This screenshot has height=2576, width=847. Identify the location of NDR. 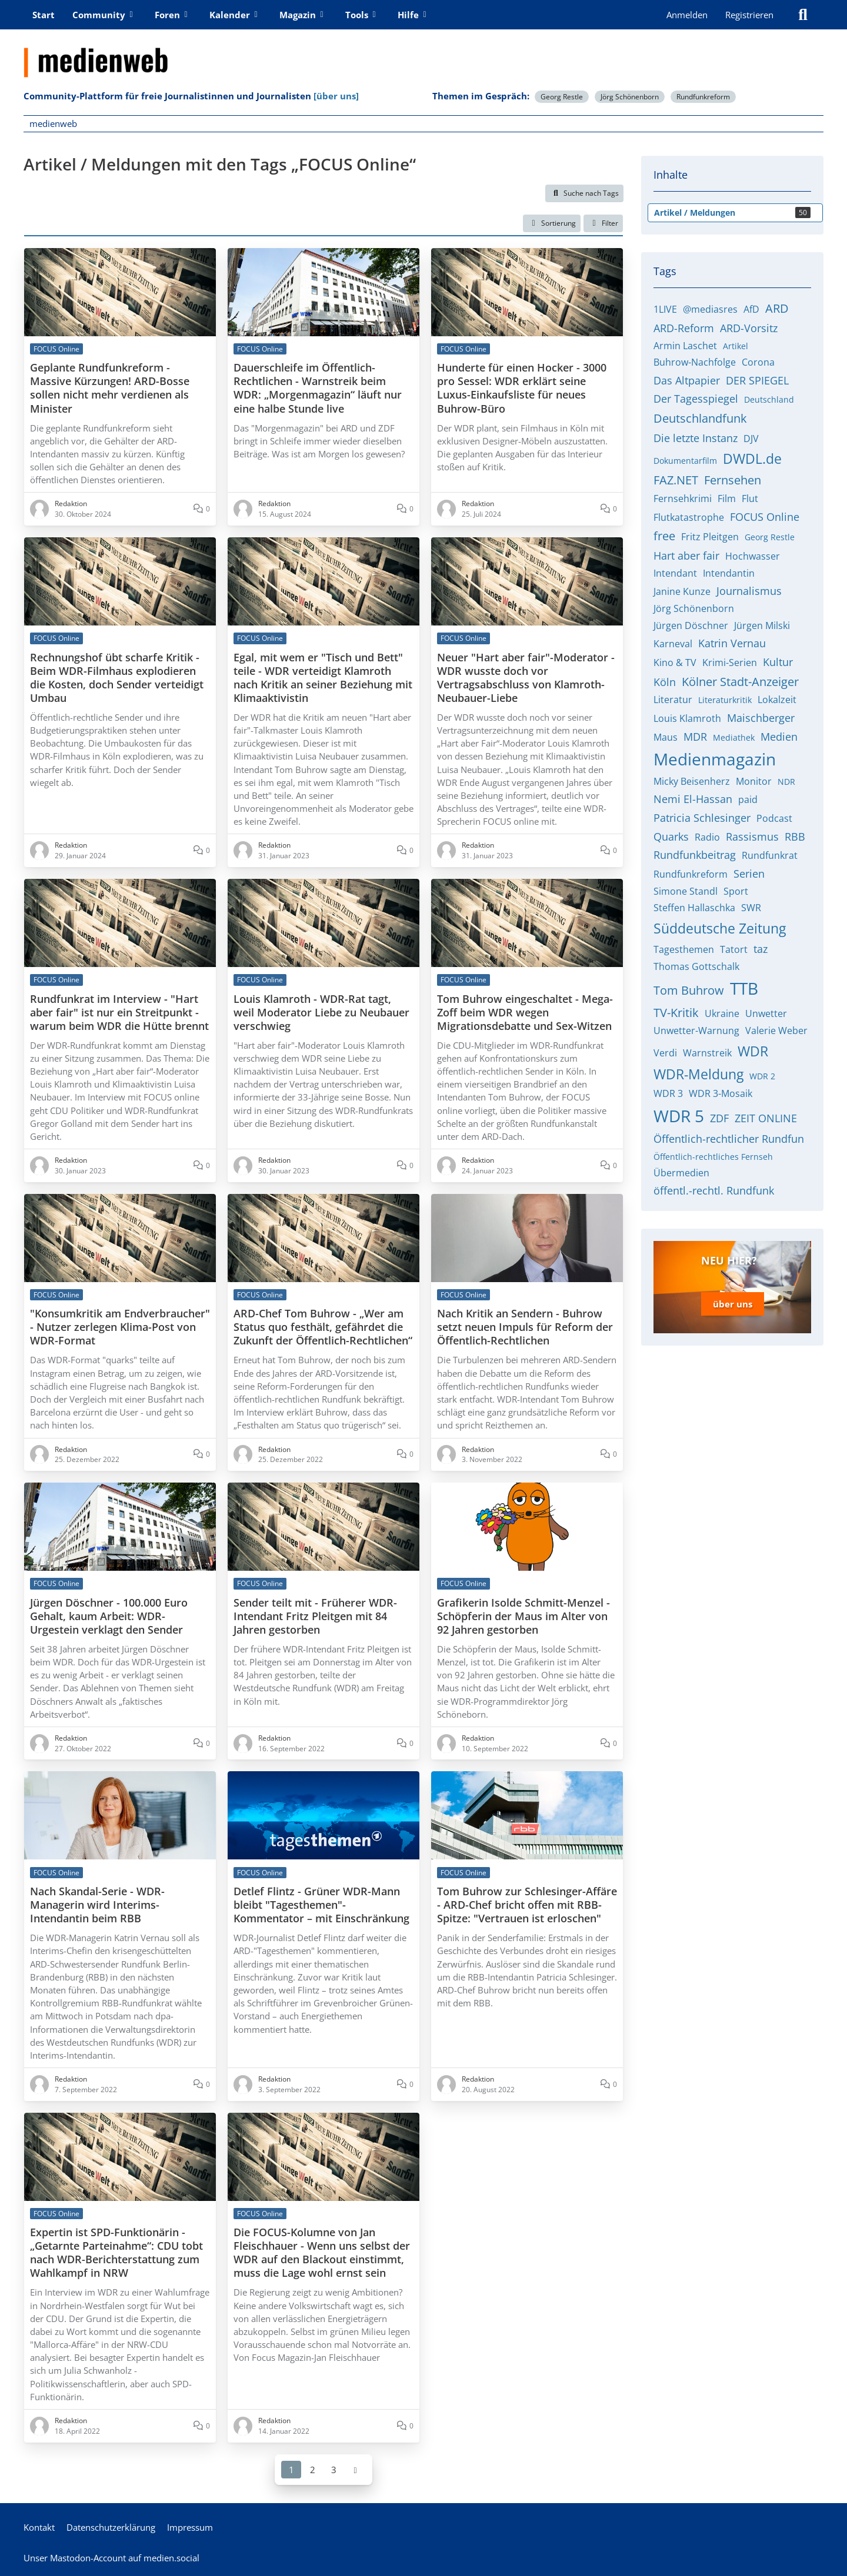
(786, 781).